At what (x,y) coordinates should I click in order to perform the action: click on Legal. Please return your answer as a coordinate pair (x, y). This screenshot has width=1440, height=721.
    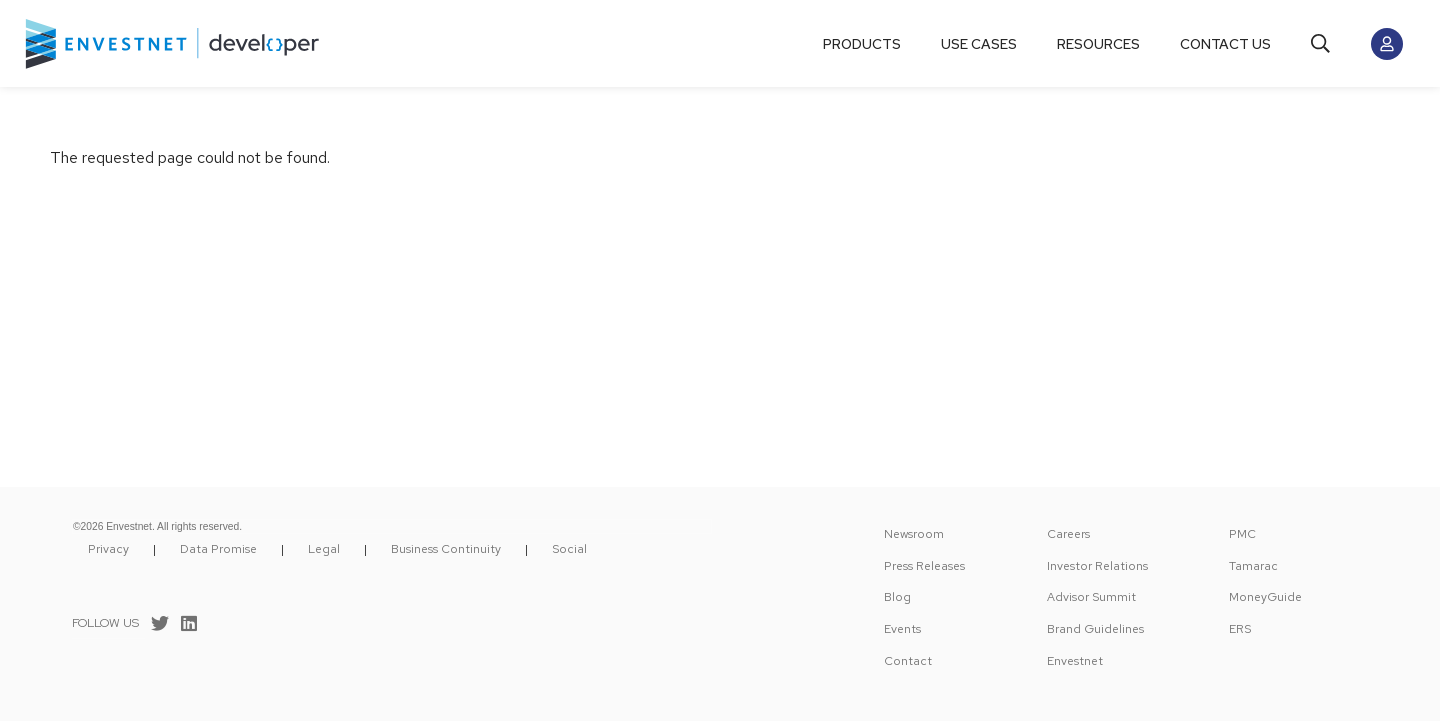
    Looking at the image, I should click on (324, 549).